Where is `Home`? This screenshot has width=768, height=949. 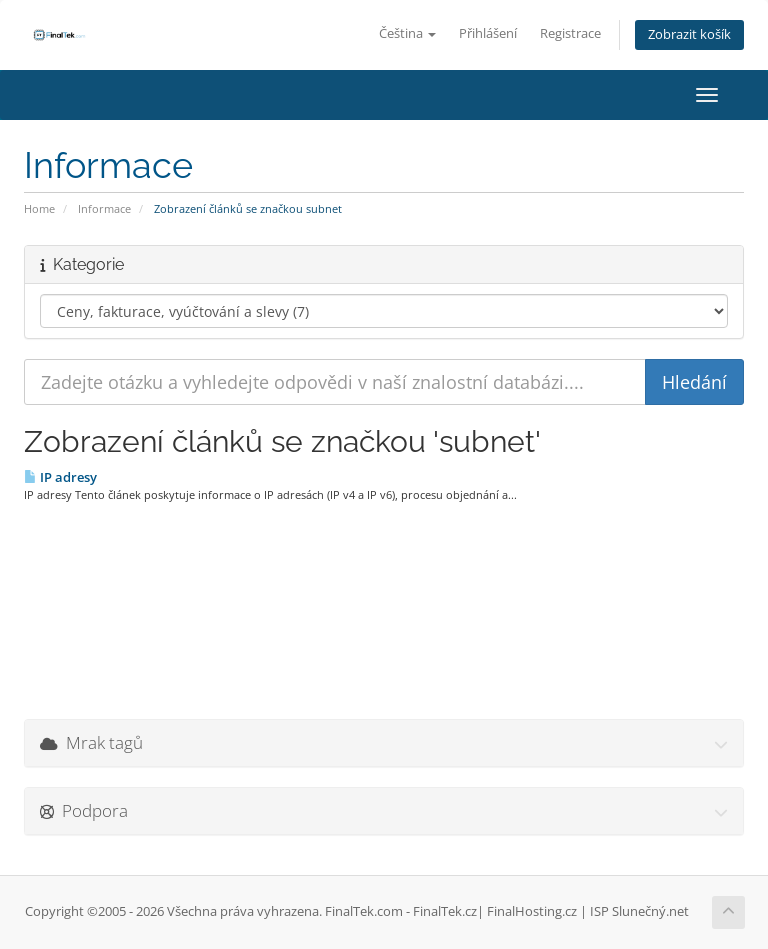 Home is located at coordinates (39, 208).